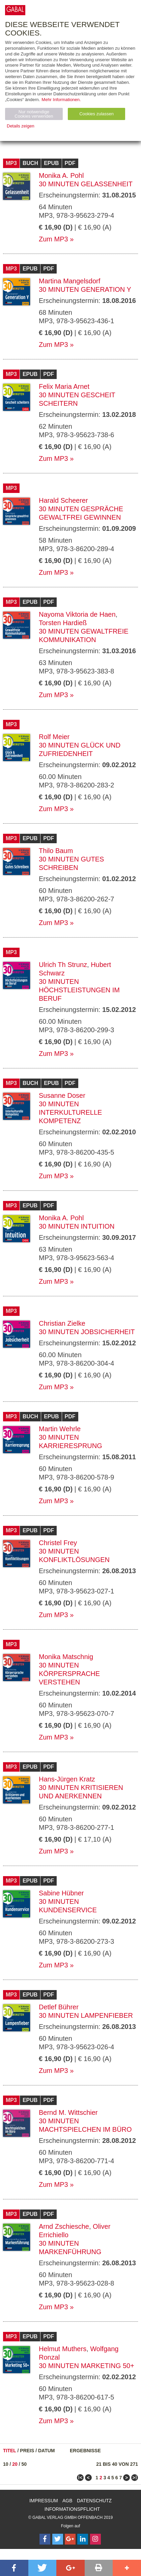  What do you see at coordinates (62, 2349) in the screenshot?
I see `Helmut Muthers` at bounding box center [62, 2349].